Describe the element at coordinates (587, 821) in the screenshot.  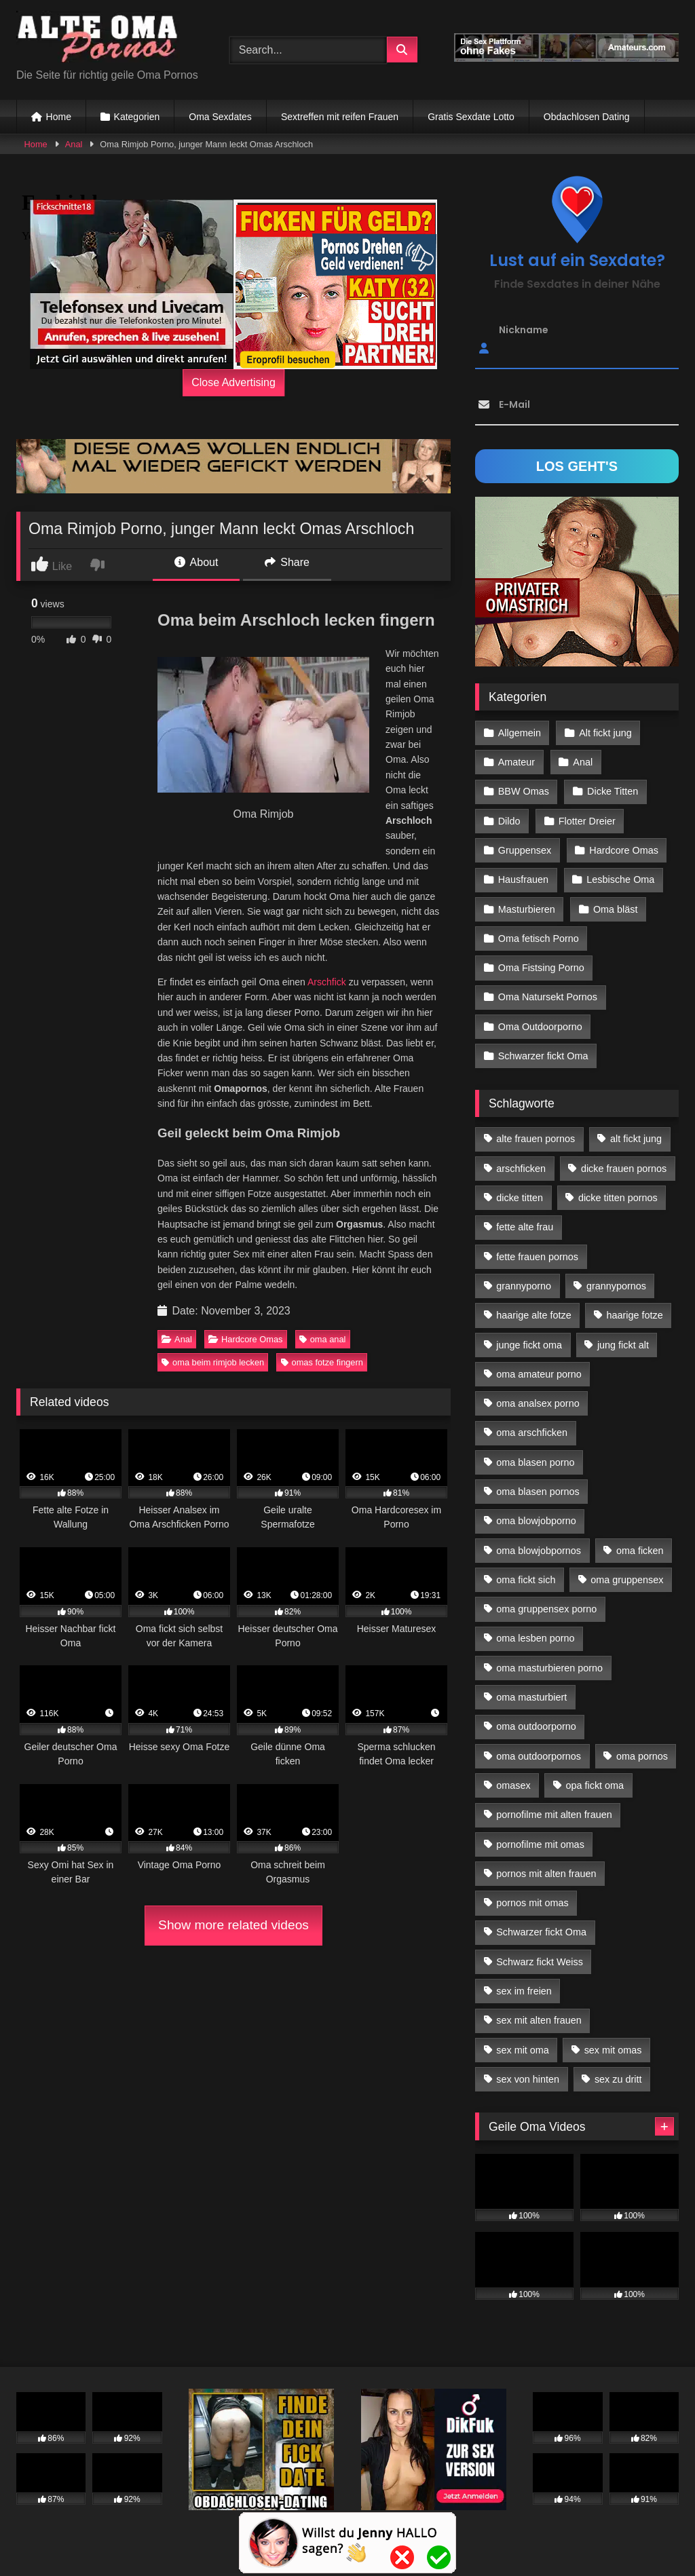
I see `Flotter Dreier` at that location.